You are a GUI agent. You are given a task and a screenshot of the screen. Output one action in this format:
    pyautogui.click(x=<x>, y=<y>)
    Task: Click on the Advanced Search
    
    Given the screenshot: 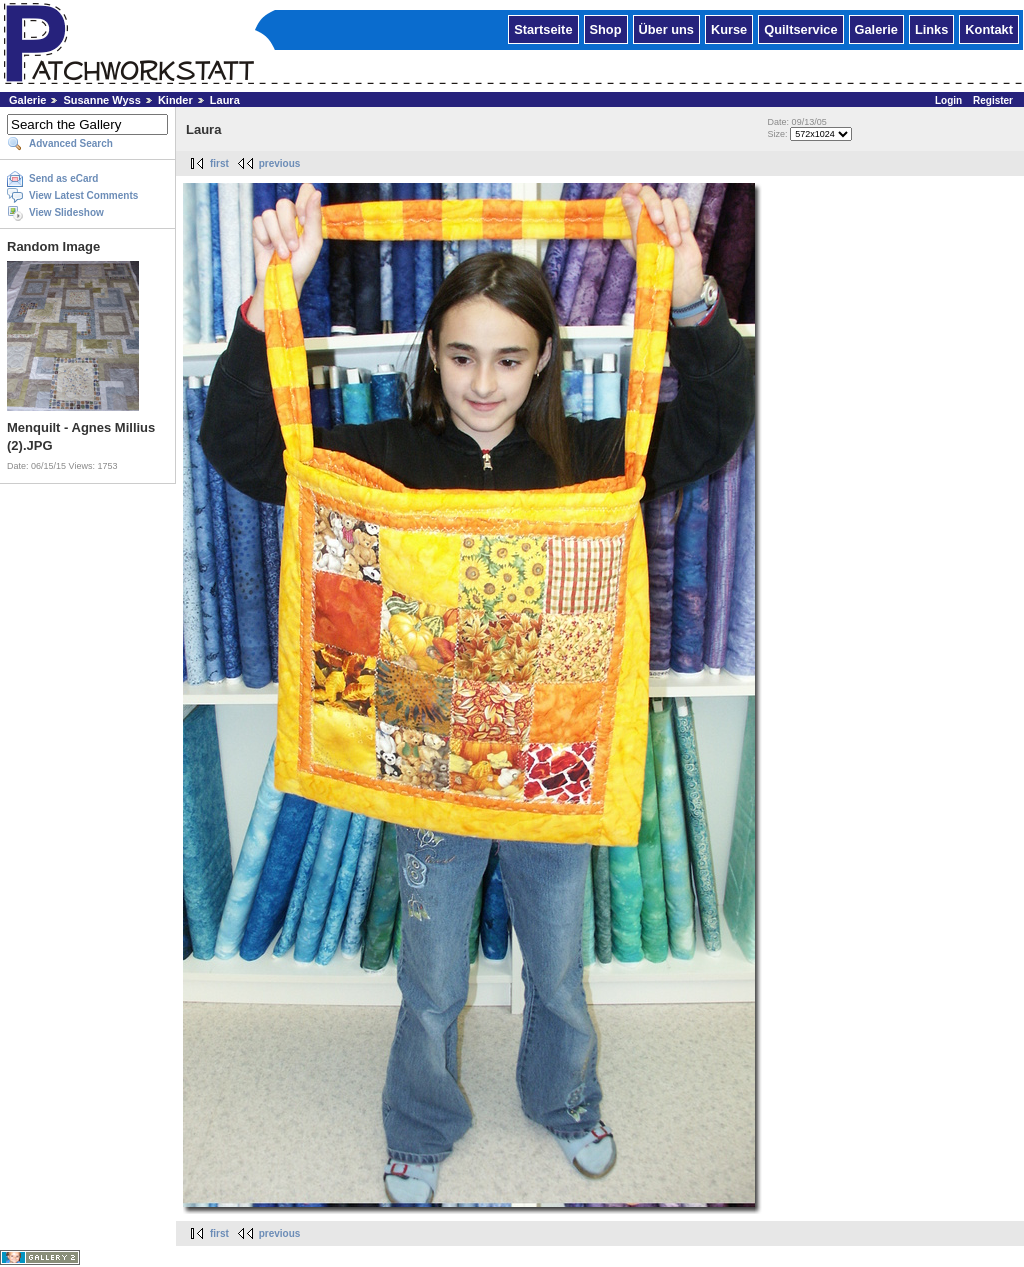 What is the action you would take?
    pyautogui.click(x=71, y=143)
    